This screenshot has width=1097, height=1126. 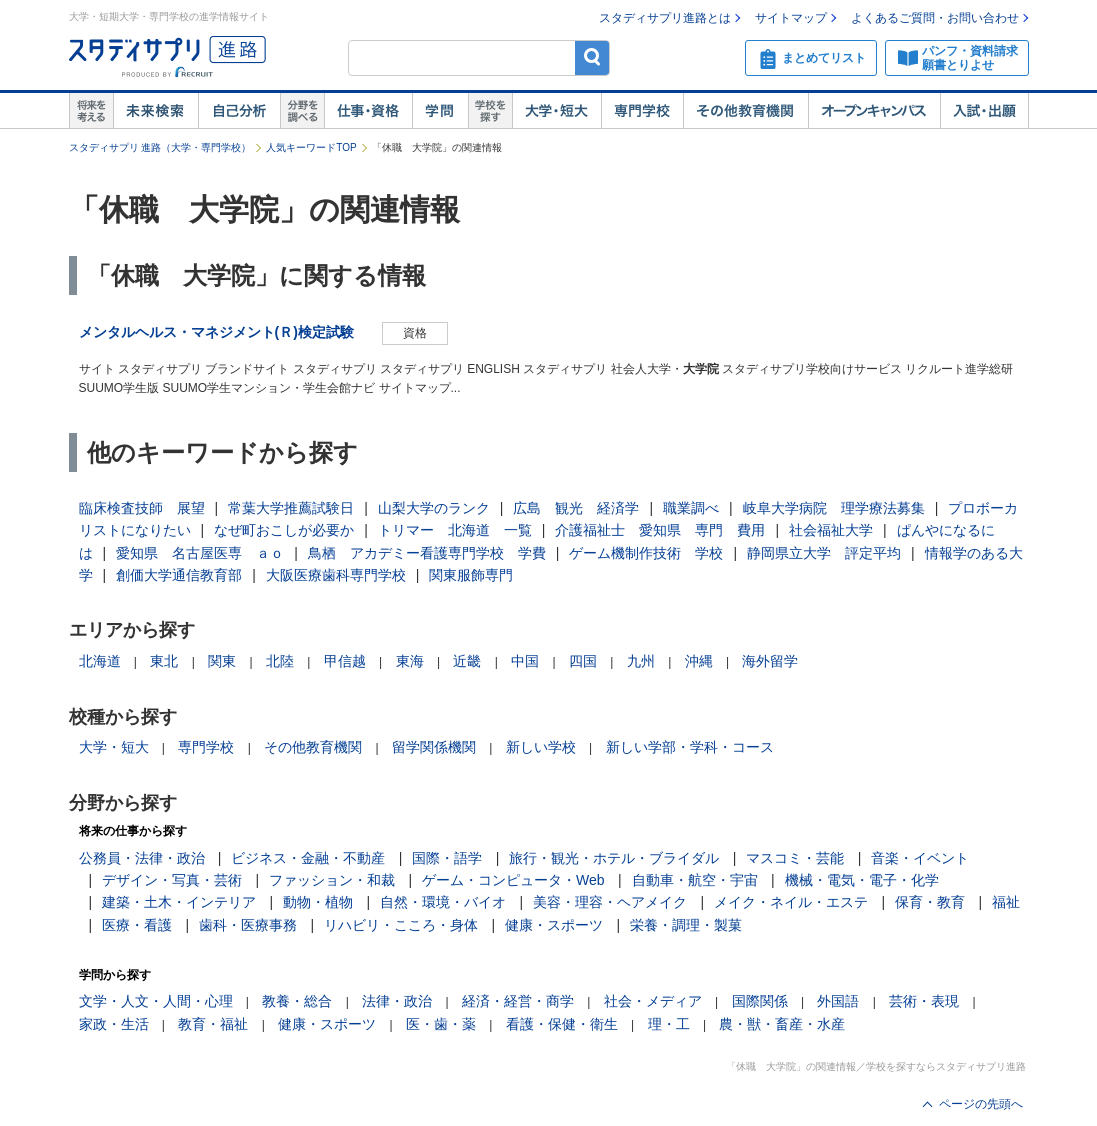 What do you see at coordinates (541, 747) in the screenshot?
I see `新しい学校` at bounding box center [541, 747].